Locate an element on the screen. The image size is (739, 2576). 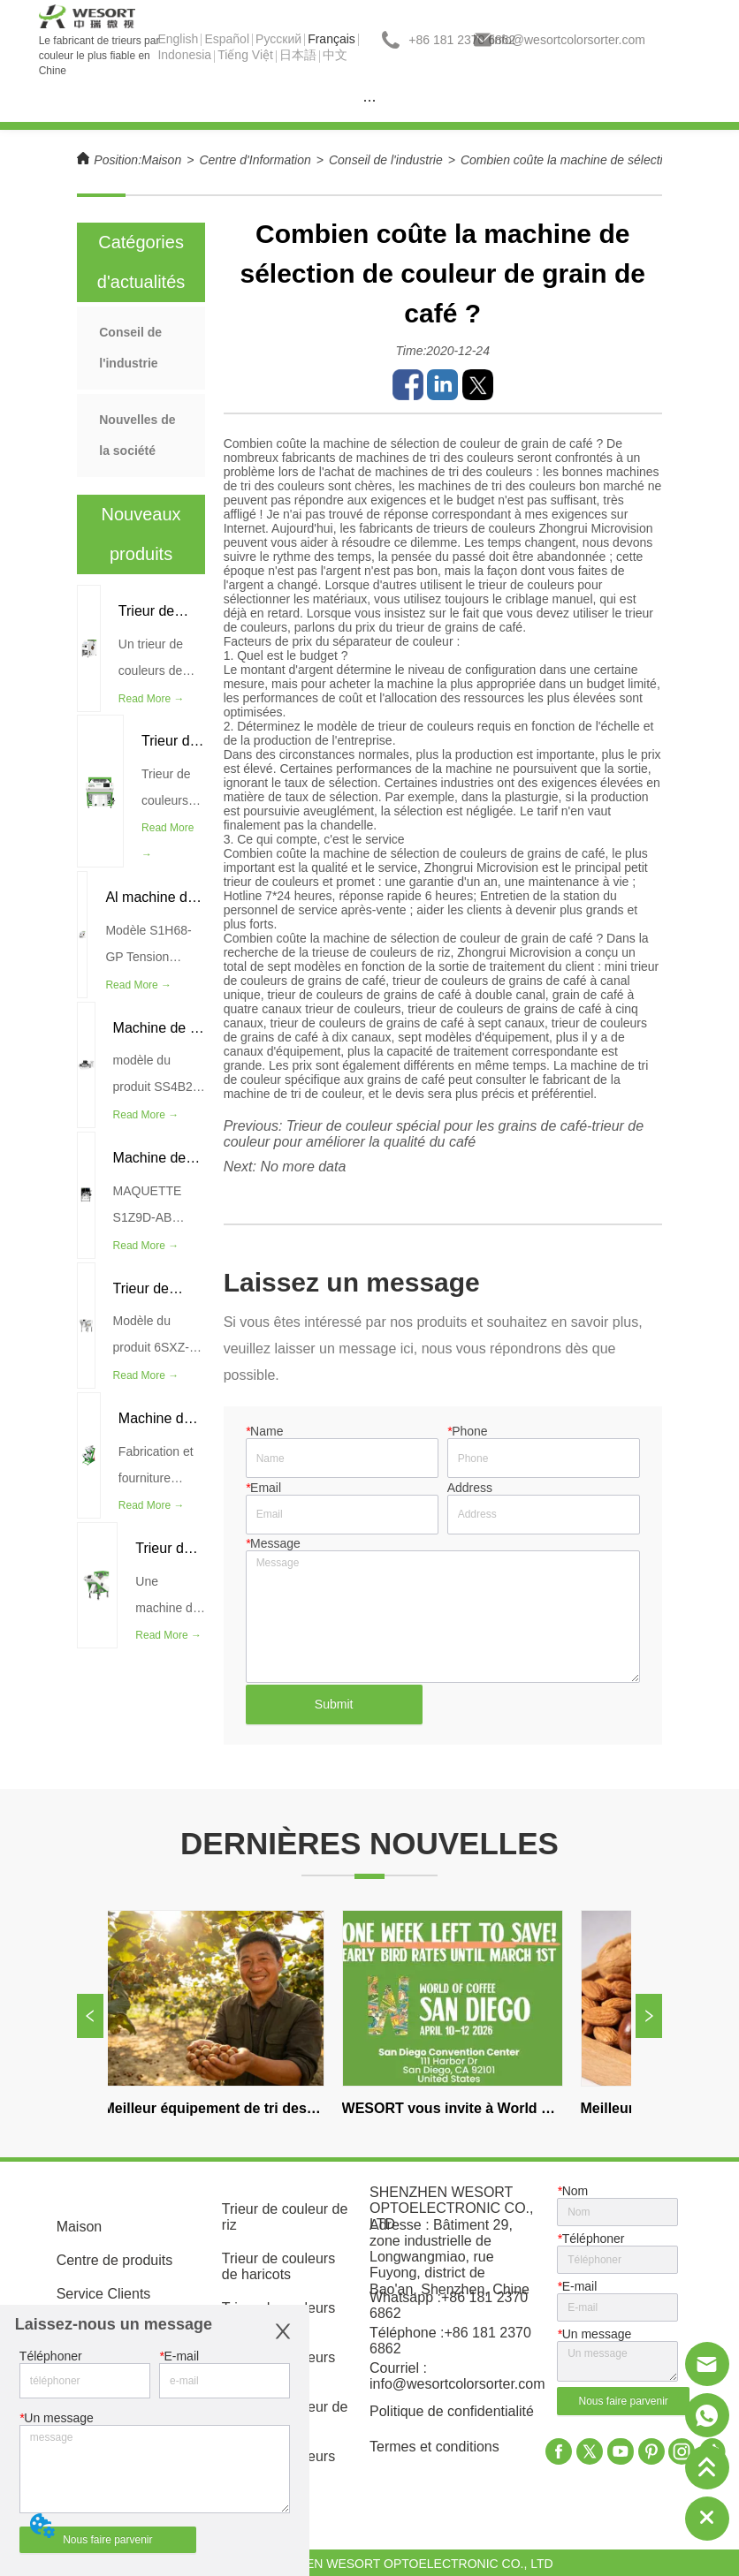
Tiếng Việt is located at coordinates (245, 55).